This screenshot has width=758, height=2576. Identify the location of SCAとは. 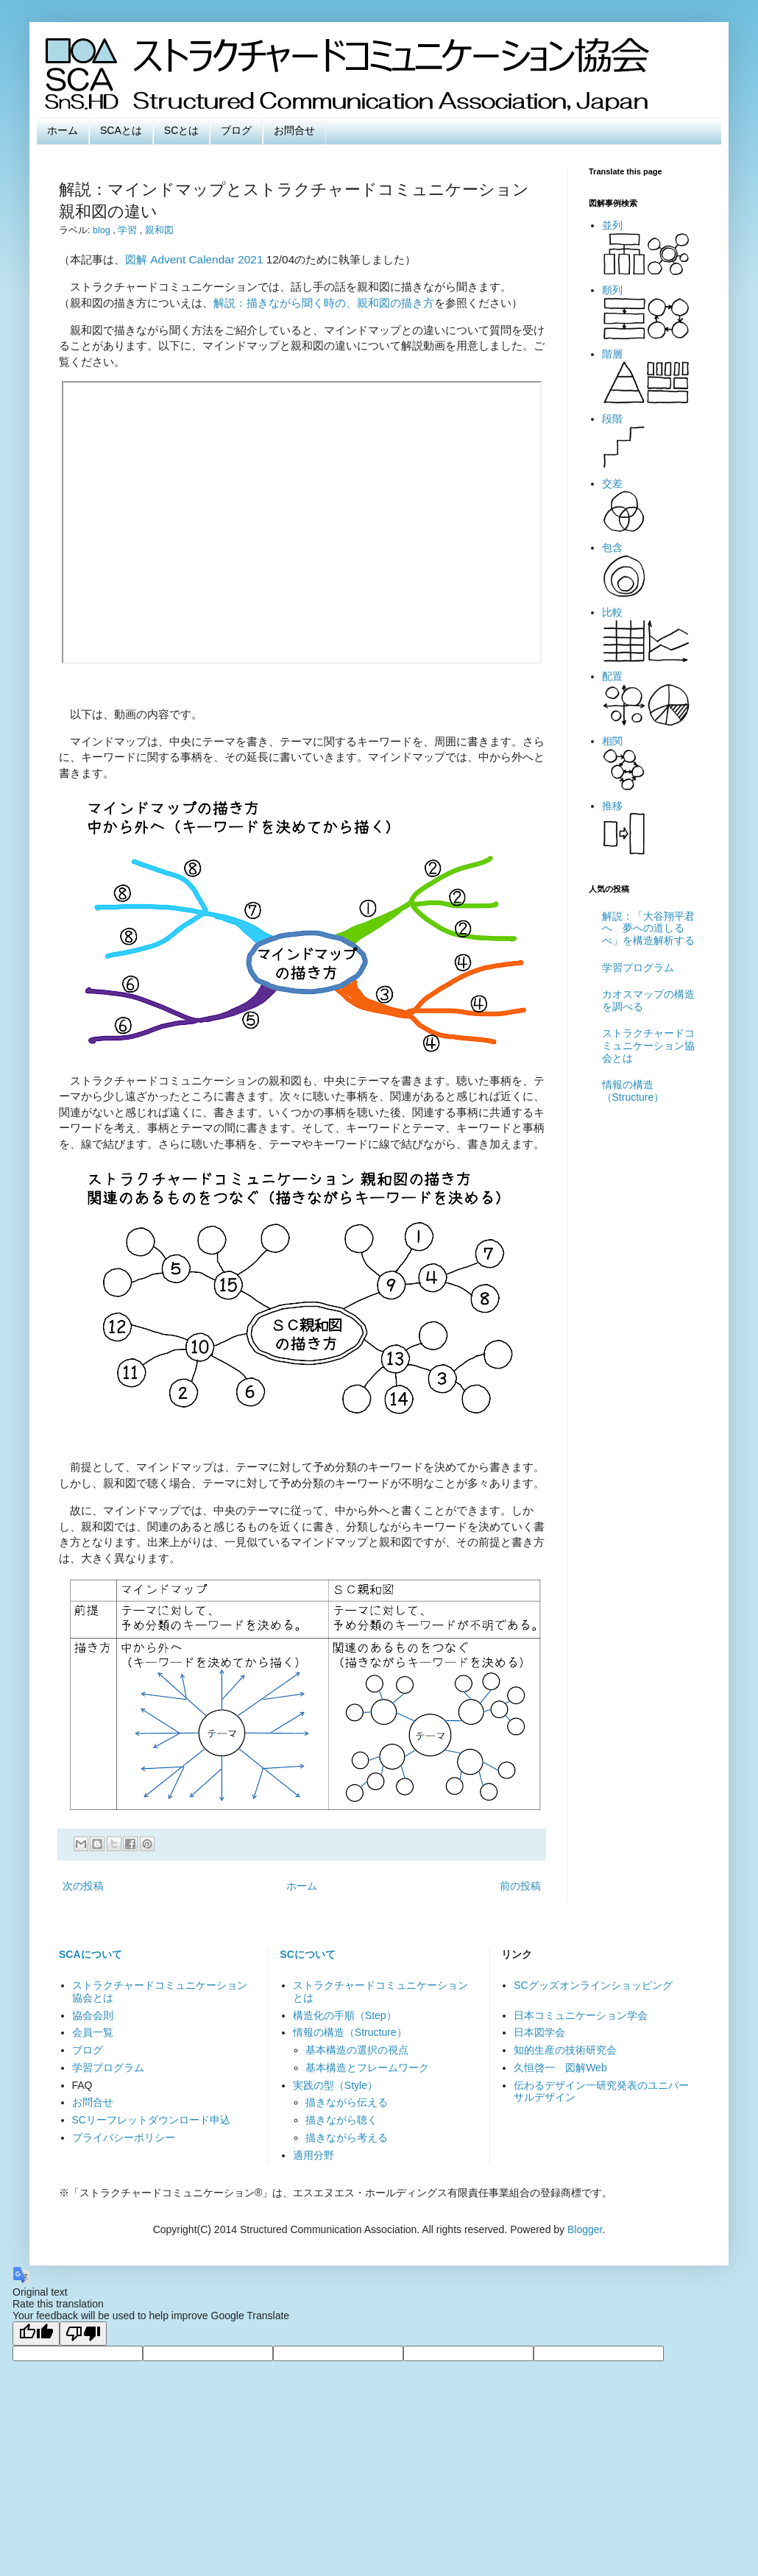
(121, 130).